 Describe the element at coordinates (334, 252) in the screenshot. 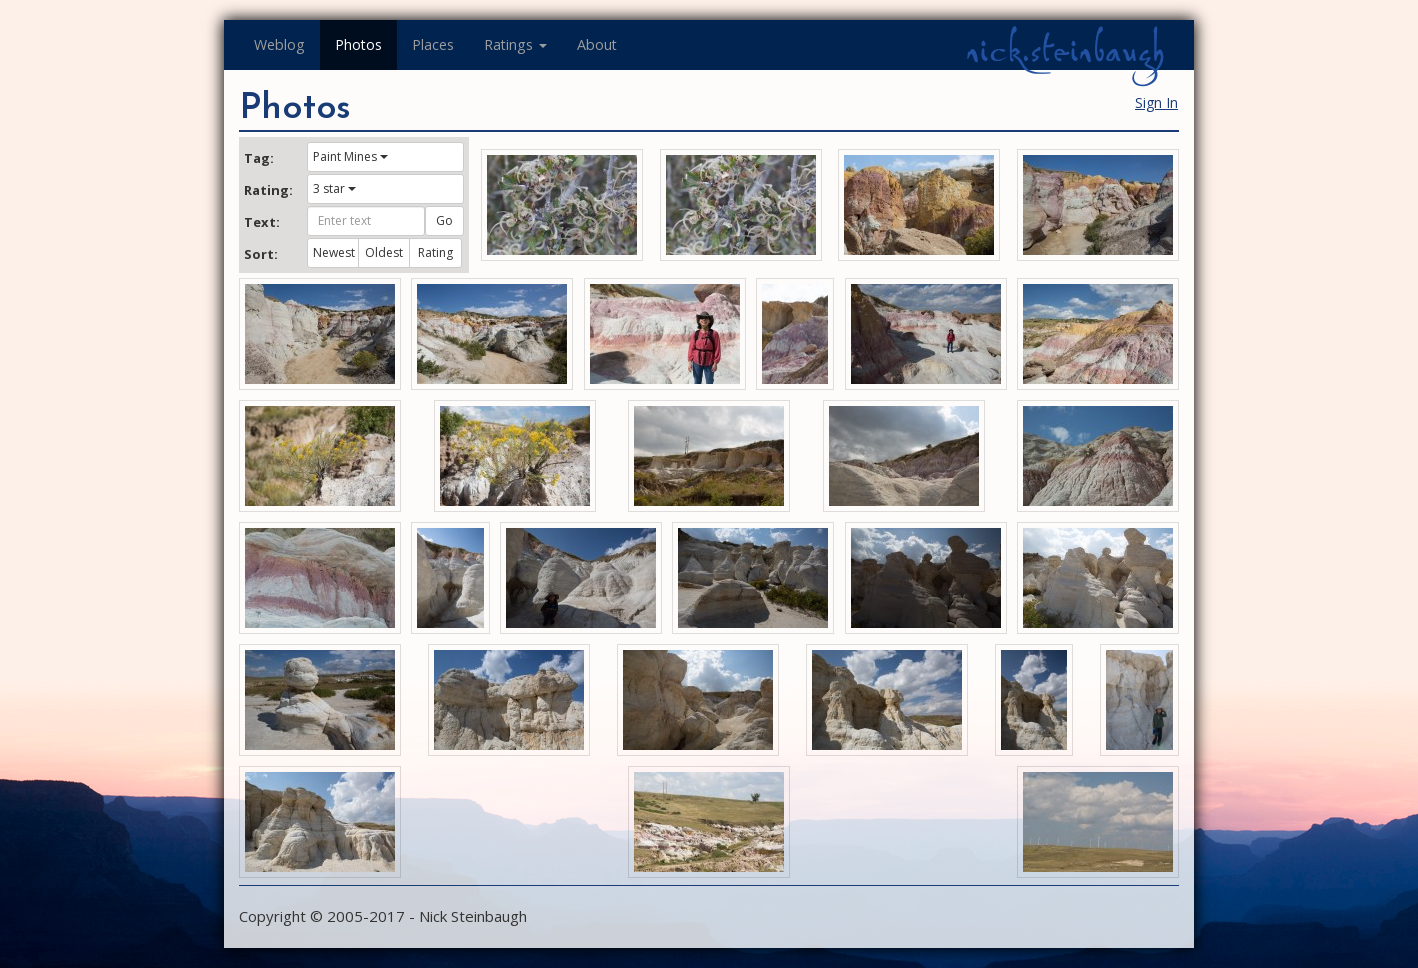

I see `Newest` at that location.